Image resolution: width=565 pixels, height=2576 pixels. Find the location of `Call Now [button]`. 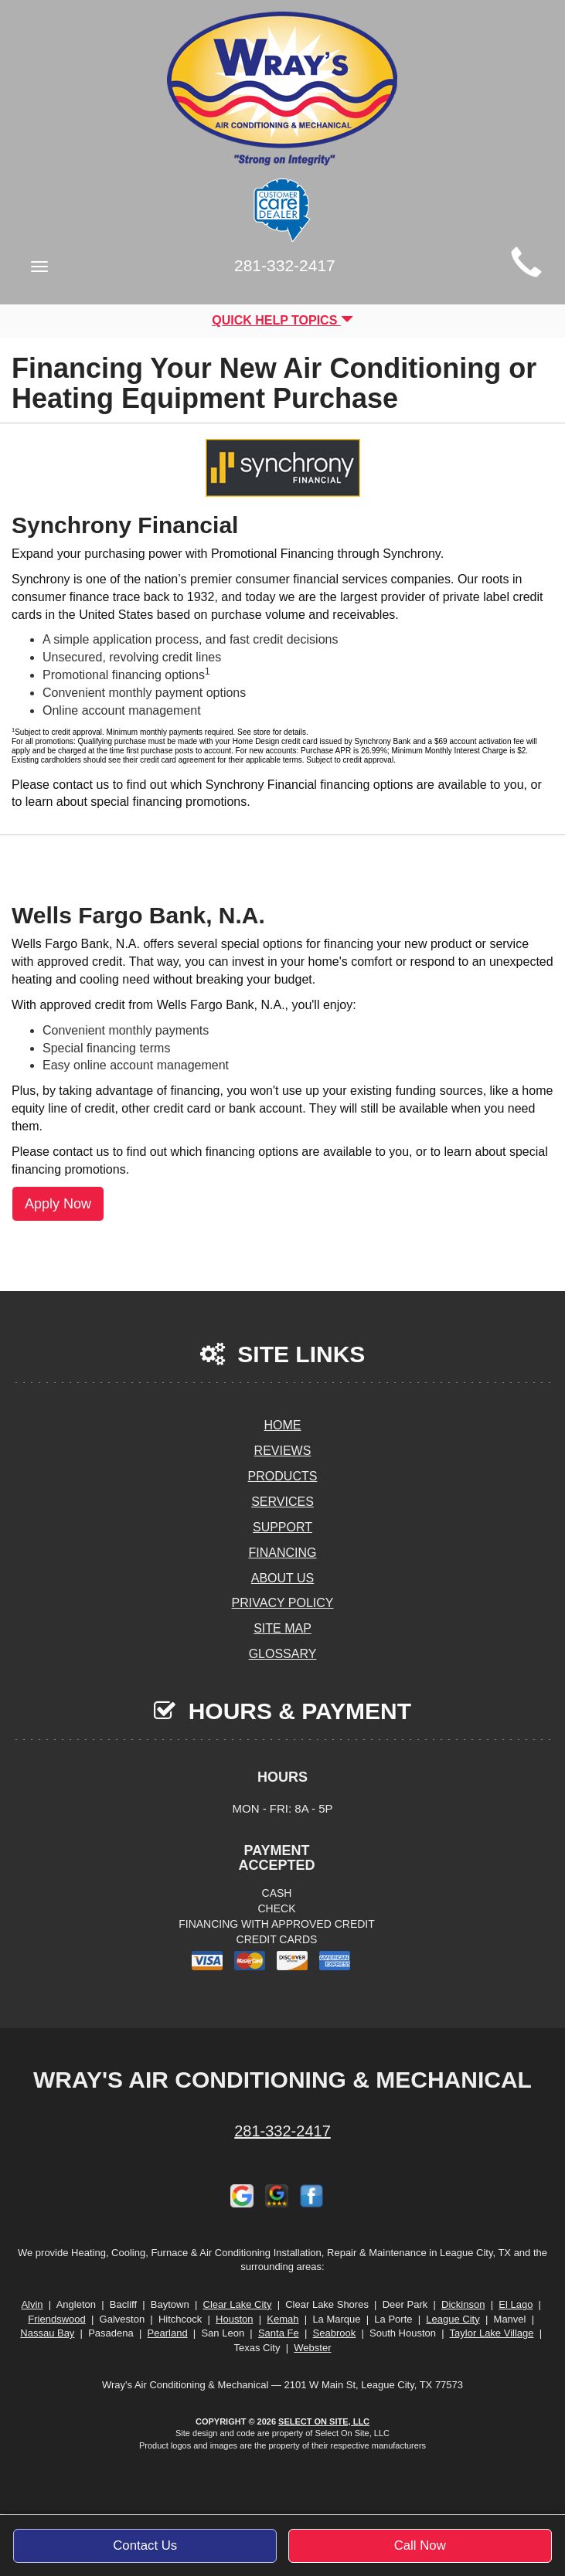

Call Now [button] is located at coordinates (420, 2545).